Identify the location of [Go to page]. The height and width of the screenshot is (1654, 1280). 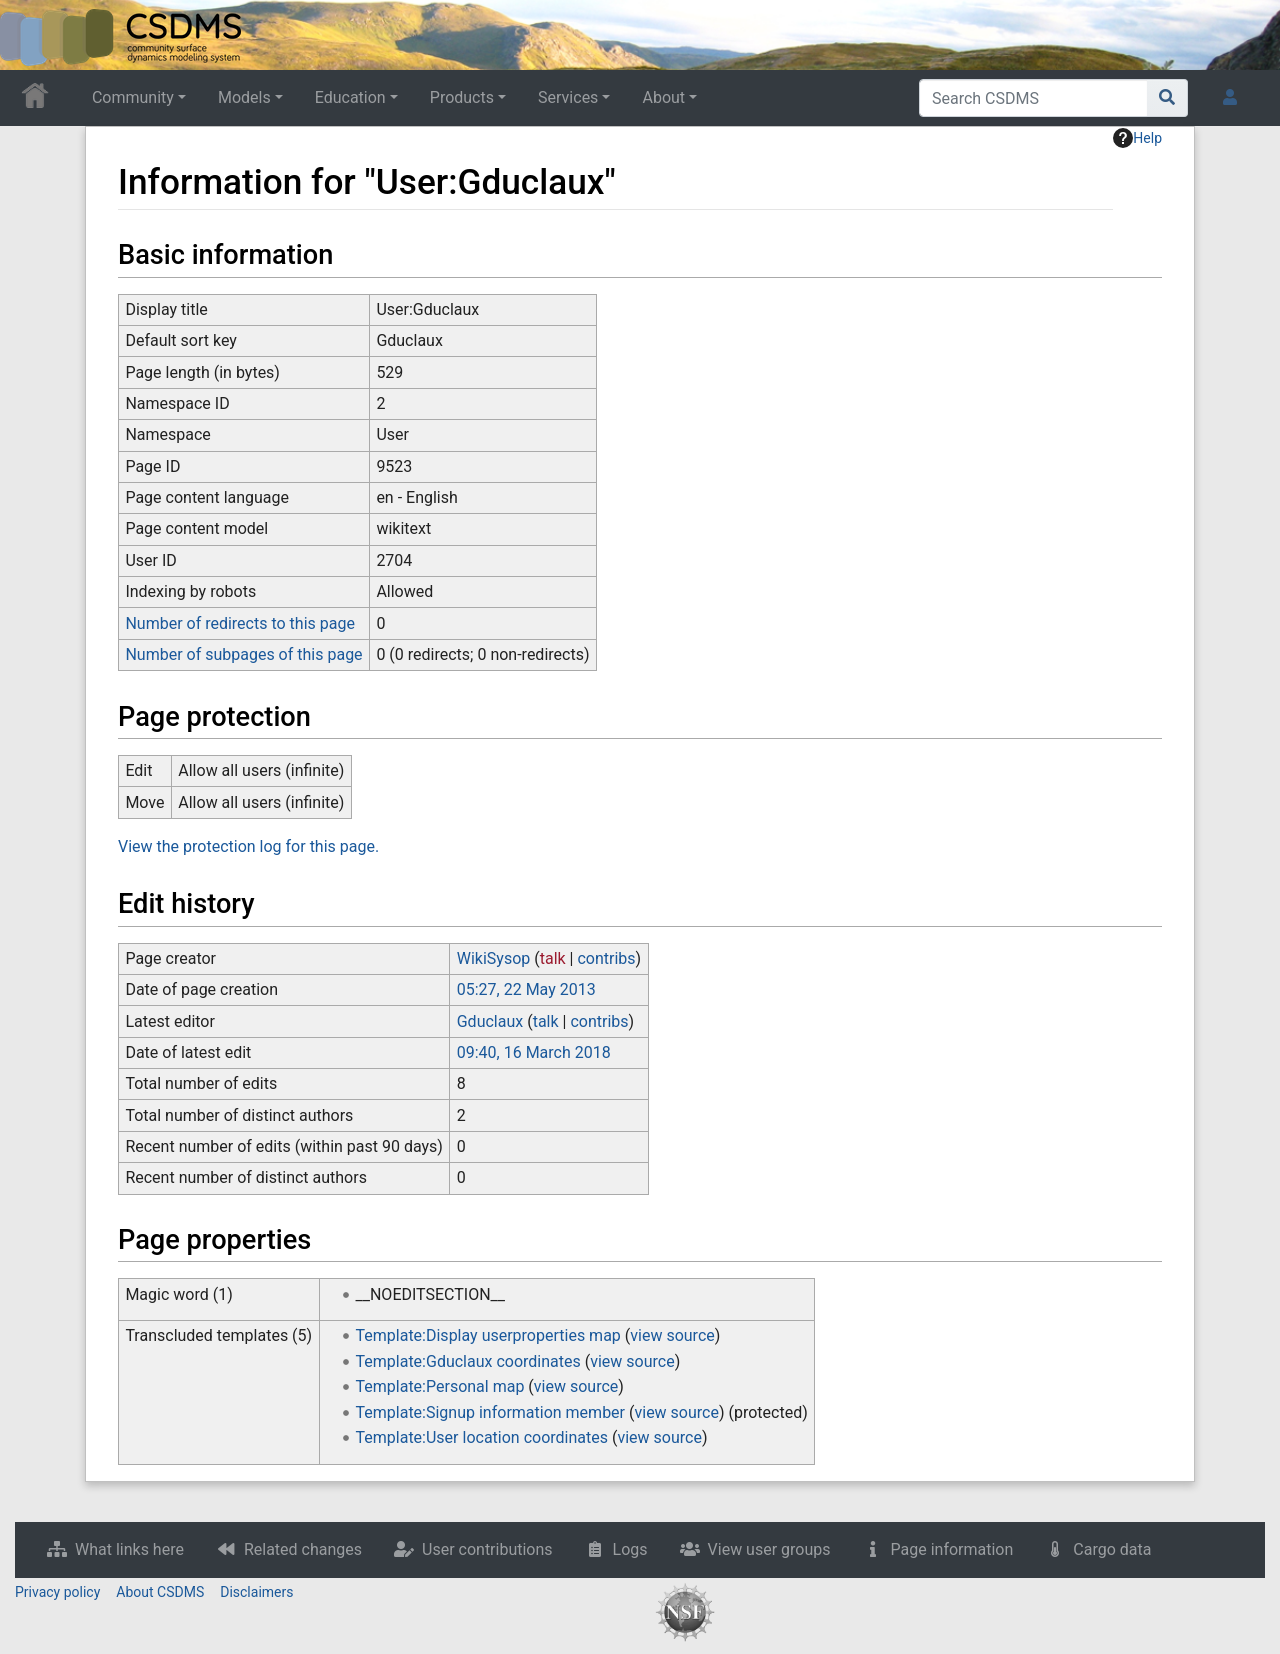
(1167, 98).